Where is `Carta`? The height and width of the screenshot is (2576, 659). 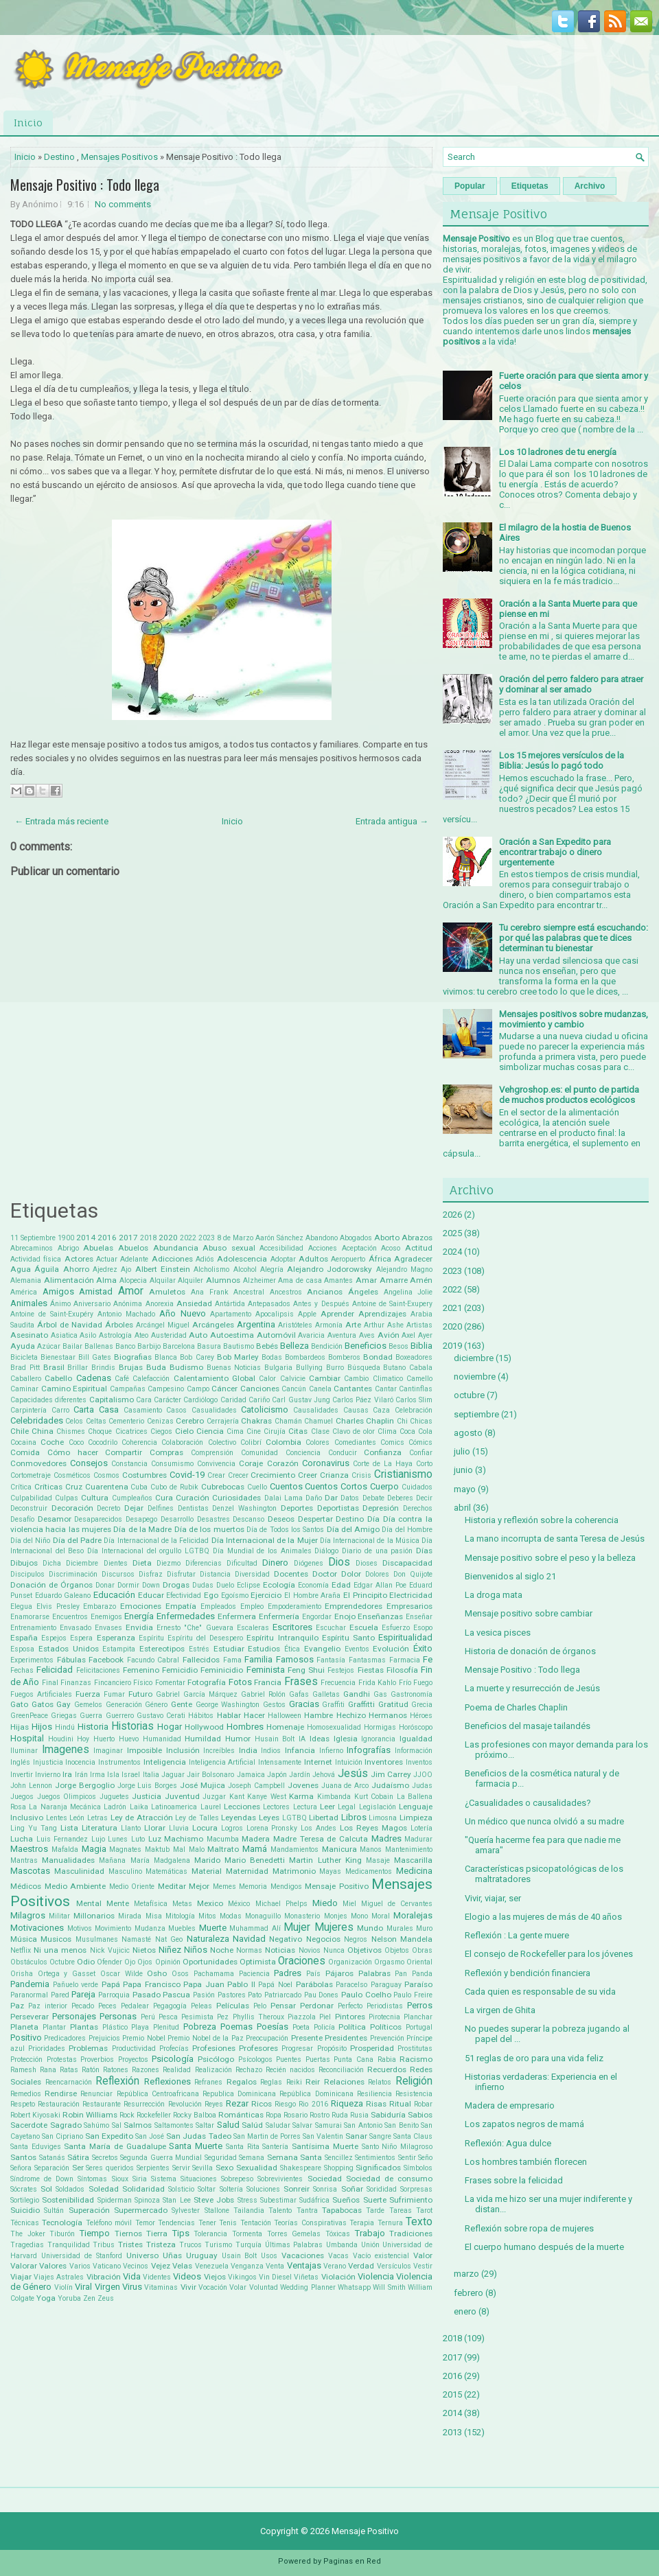
Carta is located at coordinates (83, 1409).